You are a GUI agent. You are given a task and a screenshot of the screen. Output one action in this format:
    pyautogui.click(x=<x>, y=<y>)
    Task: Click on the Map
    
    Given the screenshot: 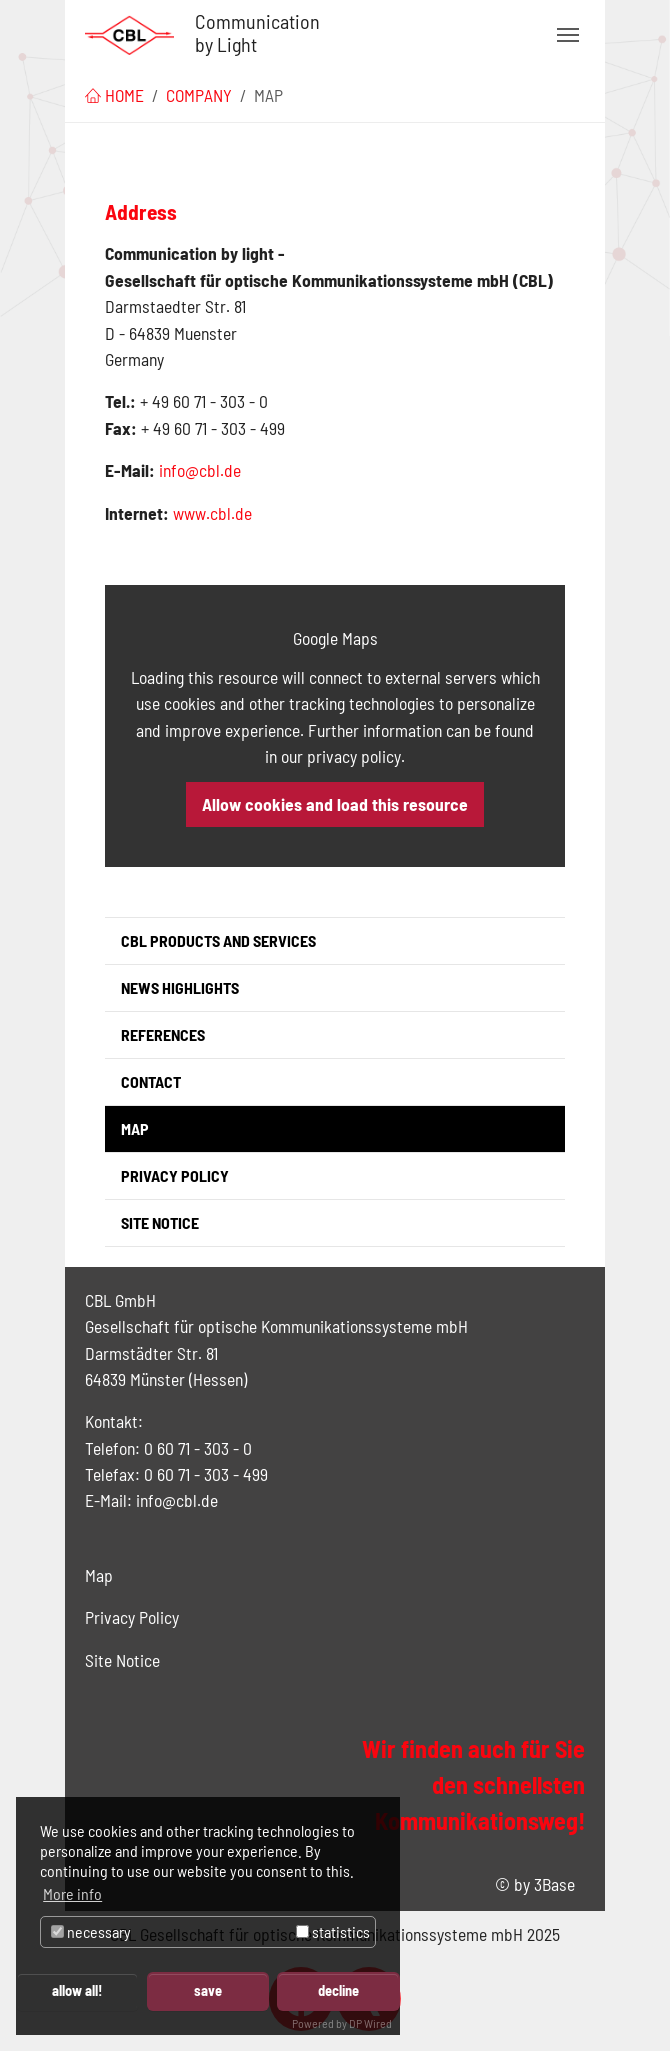 What is the action you would take?
    pyautogui.click(x=99, y=1575)
    